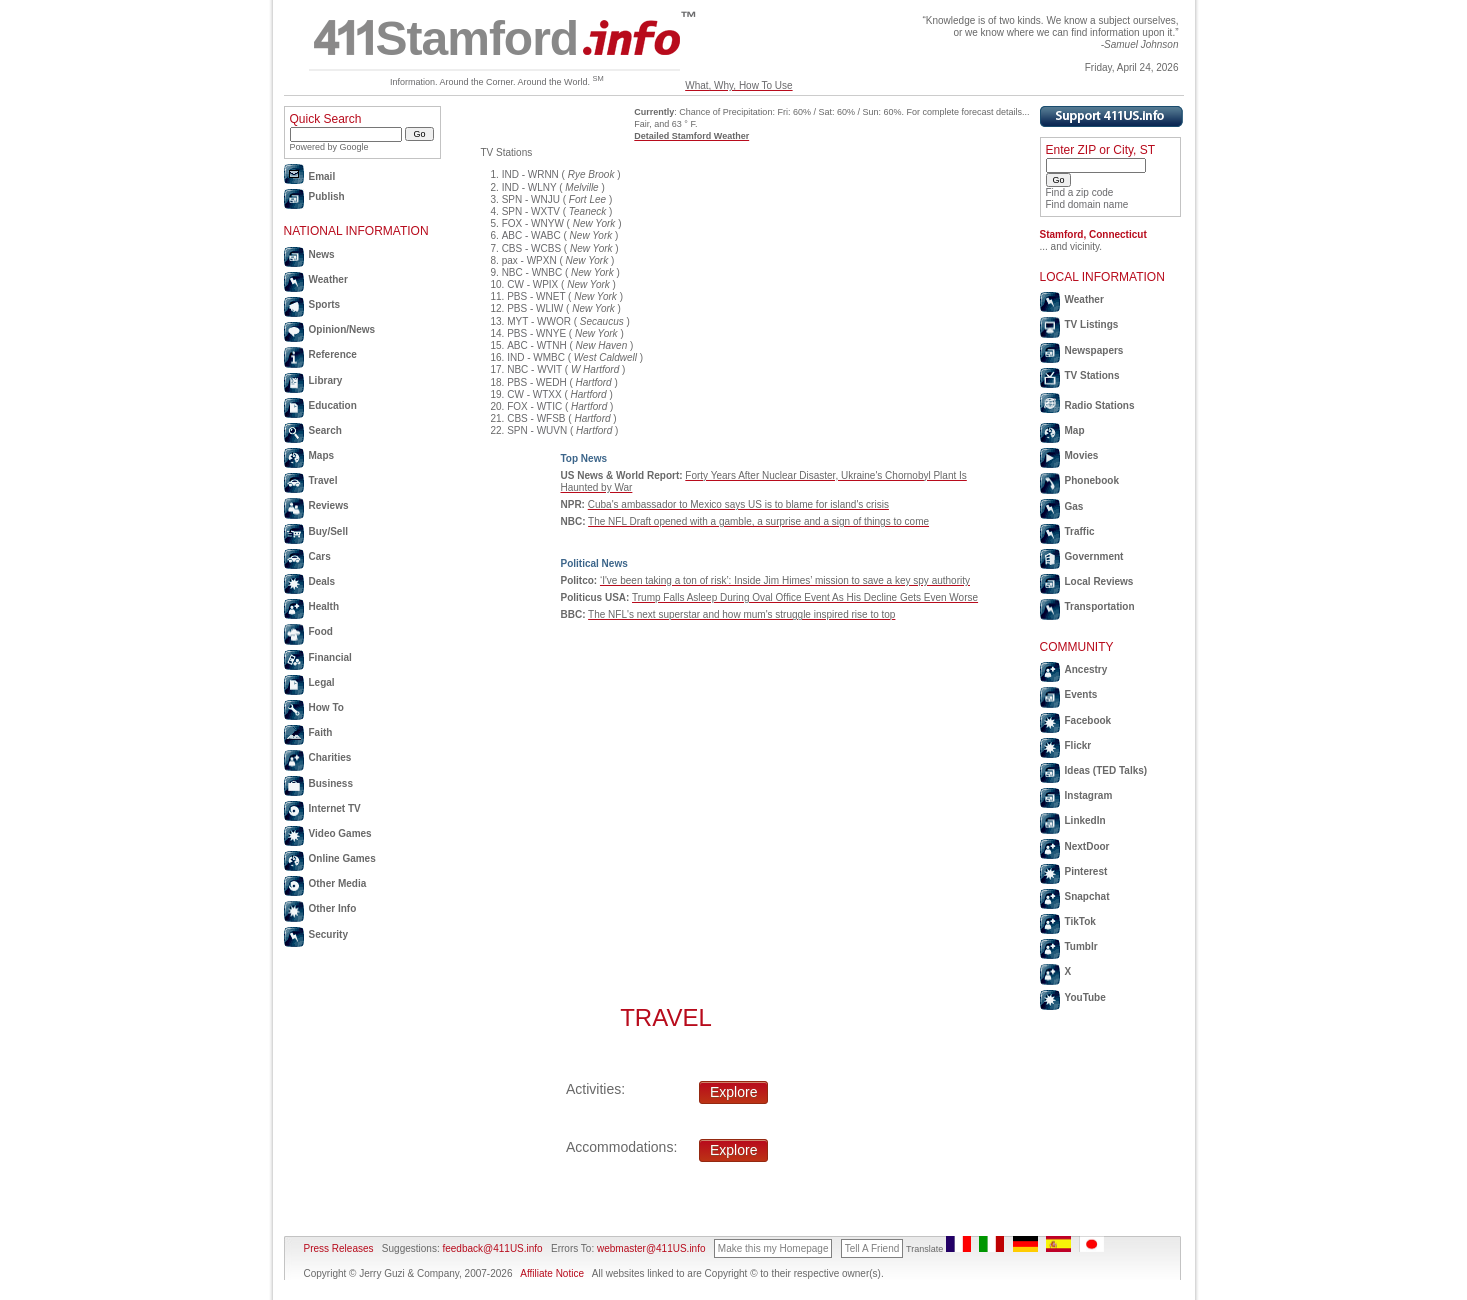 This screenshot has height=1300, width=1467. Describe the element at coordinates (741, 614) in the screenshot. I see `The NFL's next superstar and how mum's struggle inspired rise to top` at that location.